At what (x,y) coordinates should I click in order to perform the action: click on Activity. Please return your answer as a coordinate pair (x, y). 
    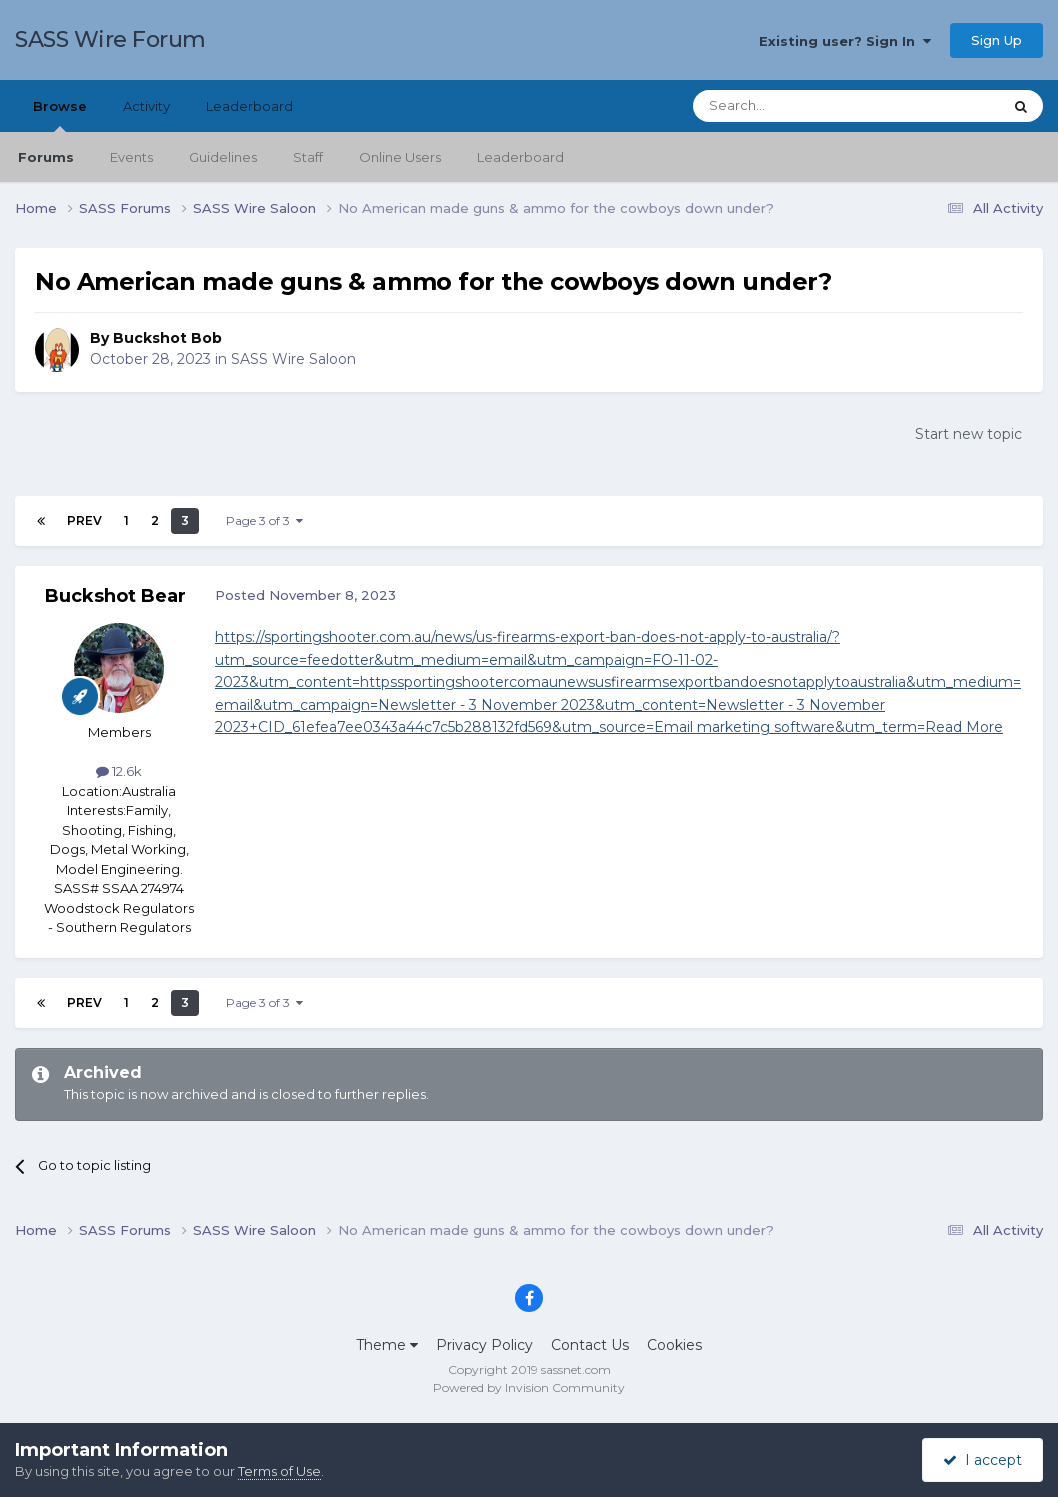
    Looking at the image, I should click on (146, 106).